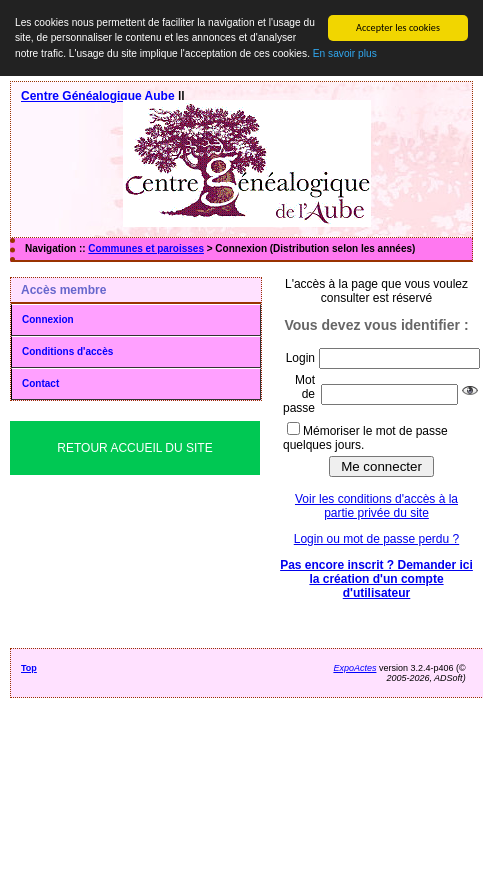  I want to click on Conditions d'accès, so click(67, 351).